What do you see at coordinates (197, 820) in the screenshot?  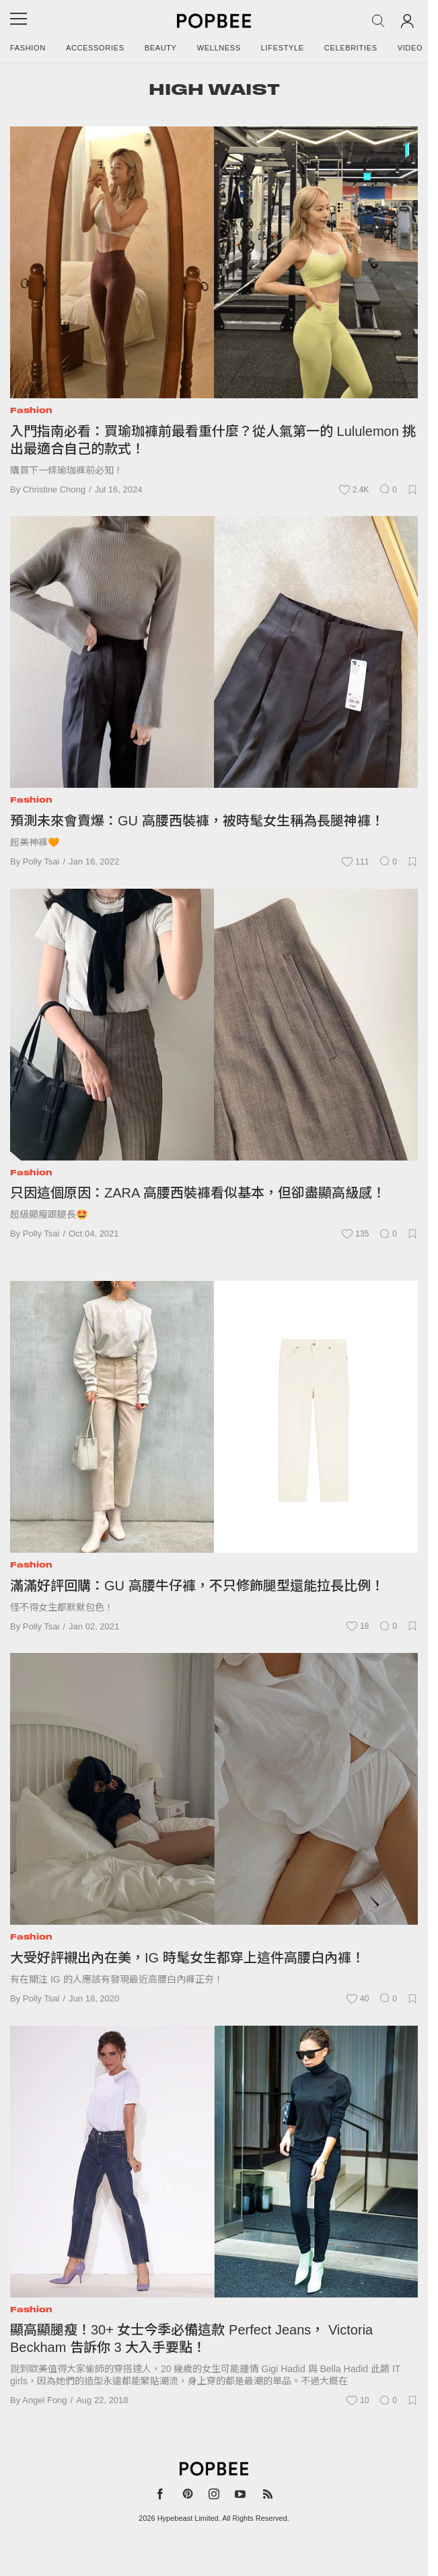 I see `預測未來會賣爆：GU 高腰西裝褲，被時髦女生稱為長腿神褲！` at bounding box center [197, 820].